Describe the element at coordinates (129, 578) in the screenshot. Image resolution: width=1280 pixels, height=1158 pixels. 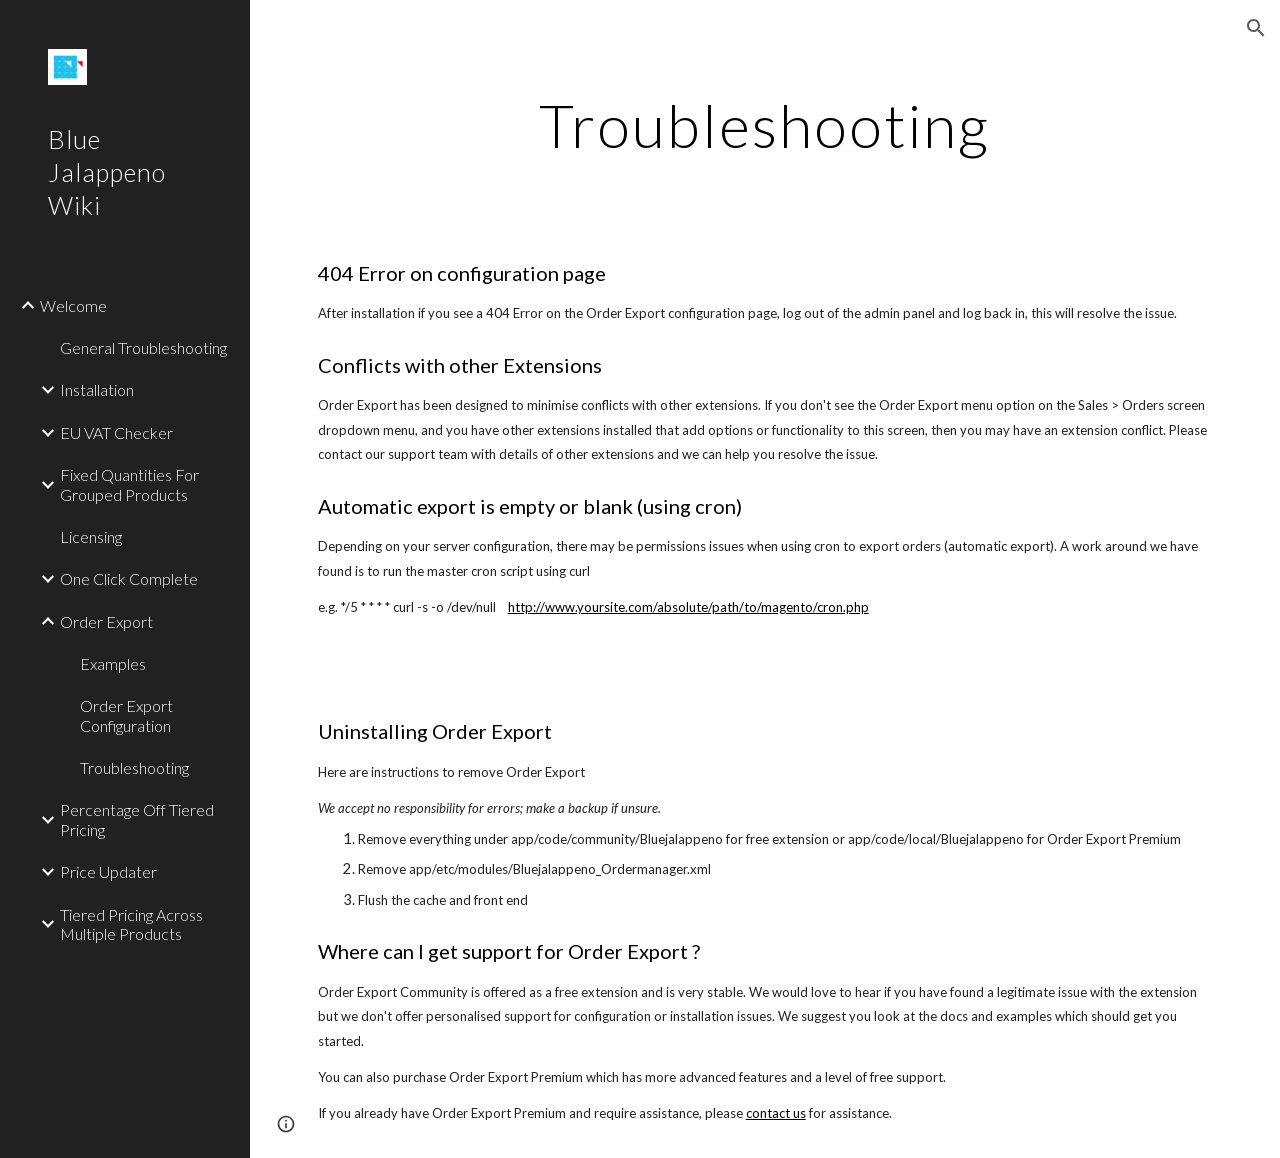
I see `One Click Complete [link]` at that location.